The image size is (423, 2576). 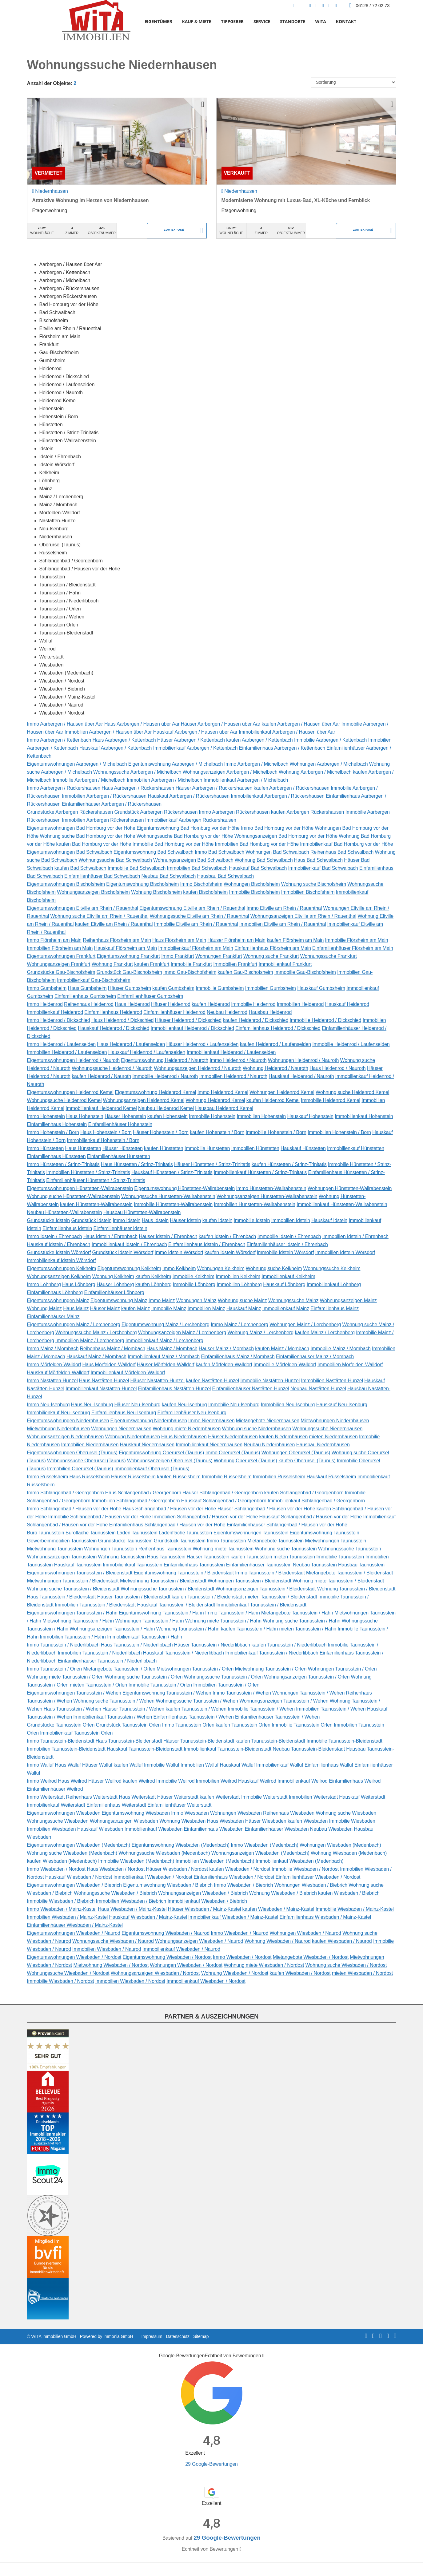 I want to click on Immobilien Hünstetten / Strinz-Trinitatis, so click(x=88, y=1172).